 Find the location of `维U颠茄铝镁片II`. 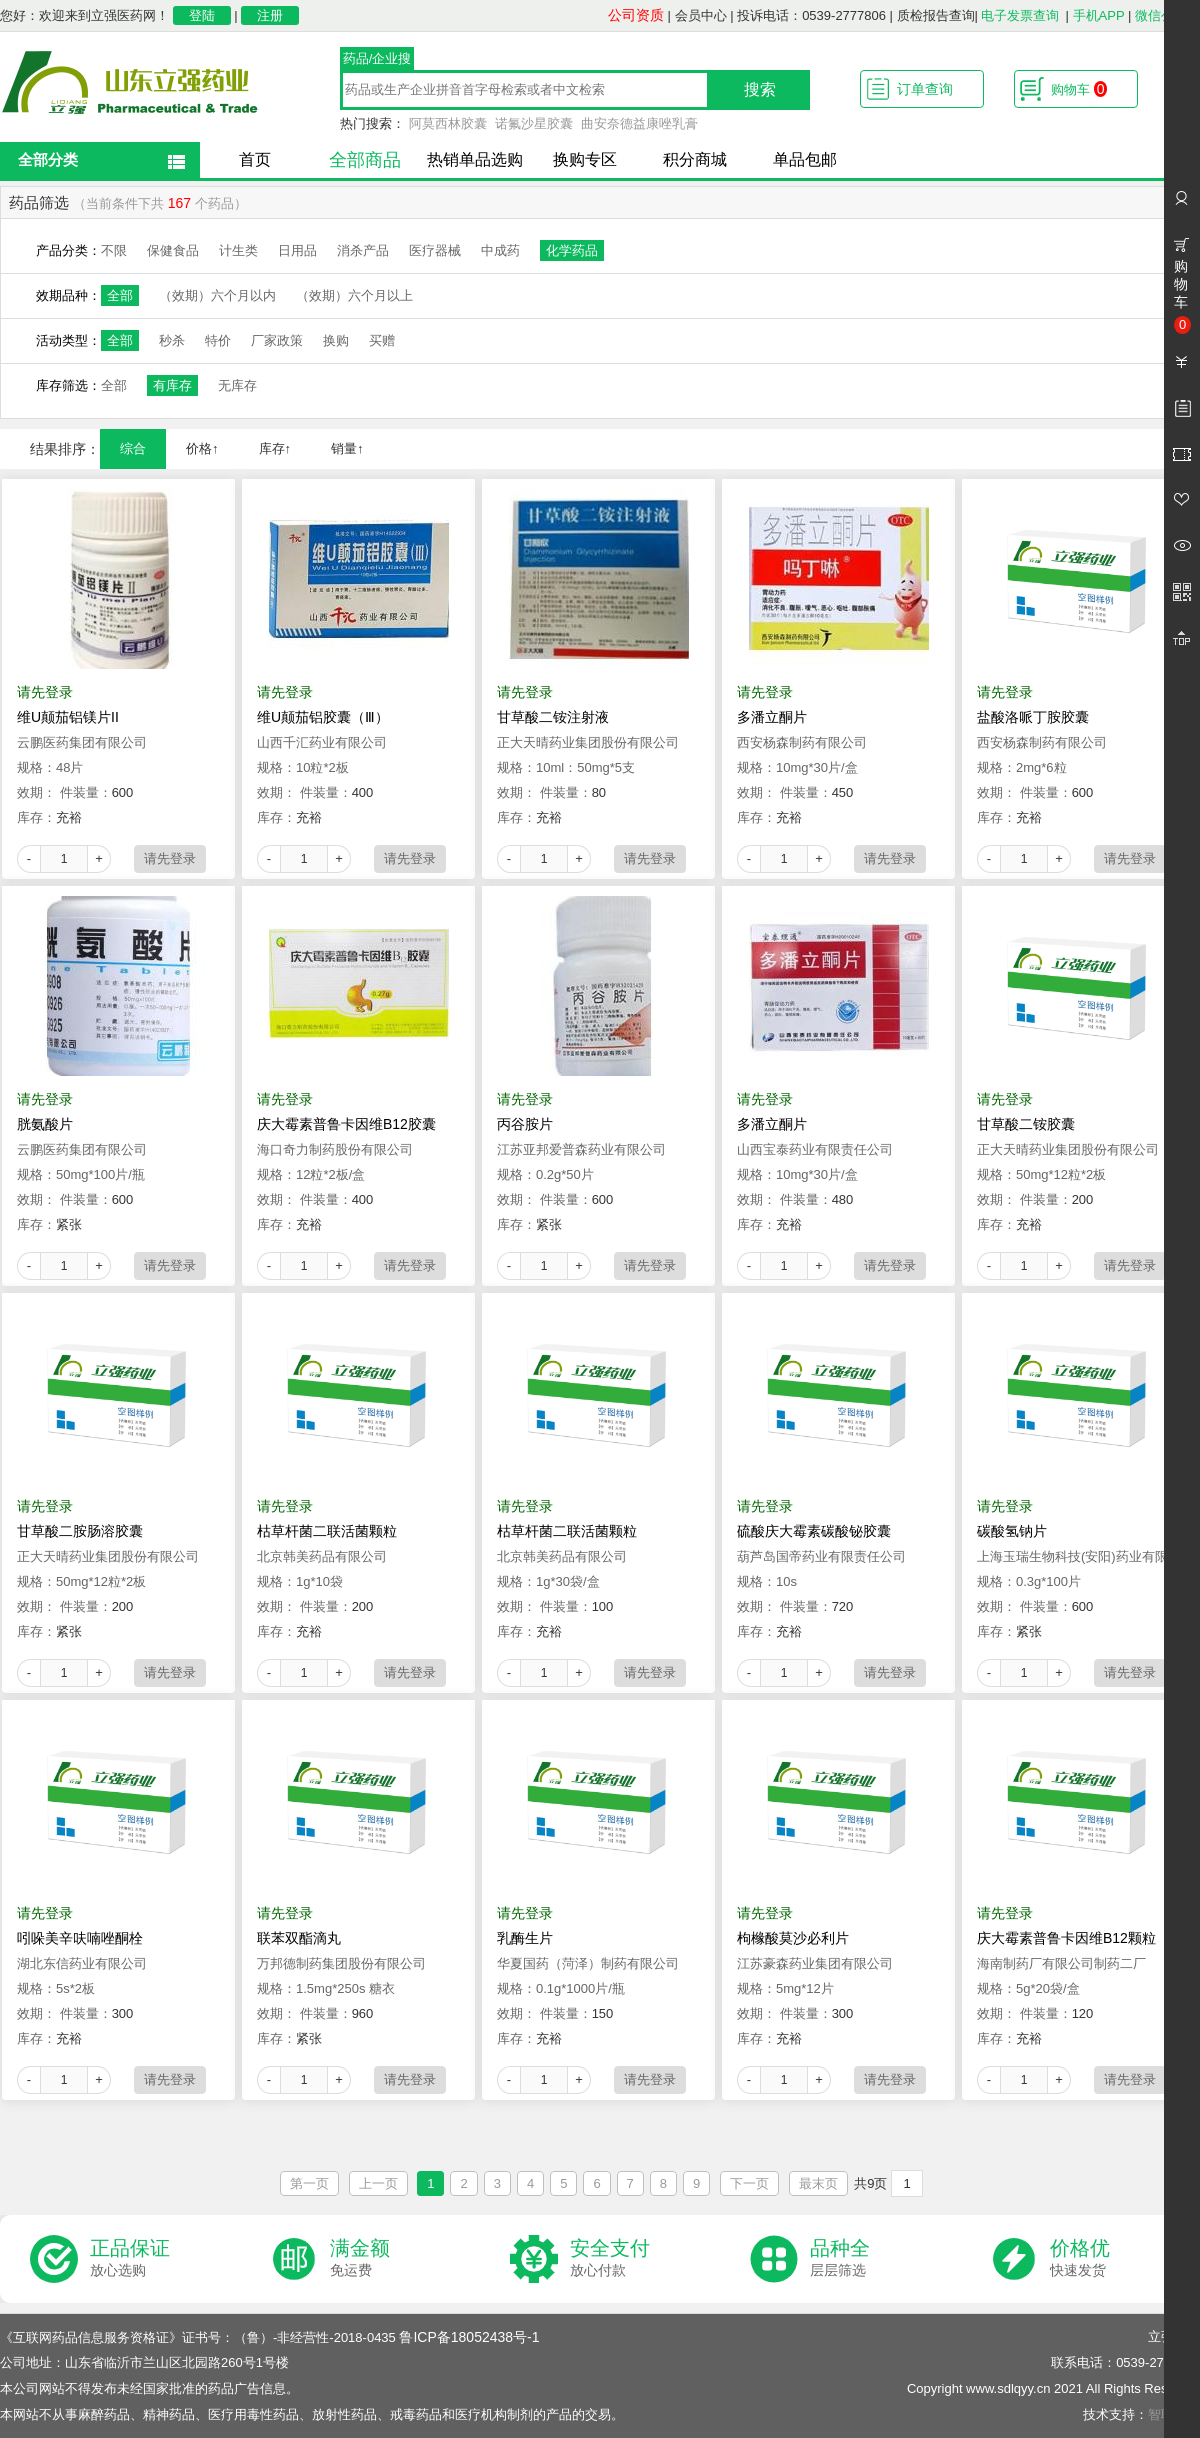

维U颠茄铝镁片II is located at coordinates (68, 717).